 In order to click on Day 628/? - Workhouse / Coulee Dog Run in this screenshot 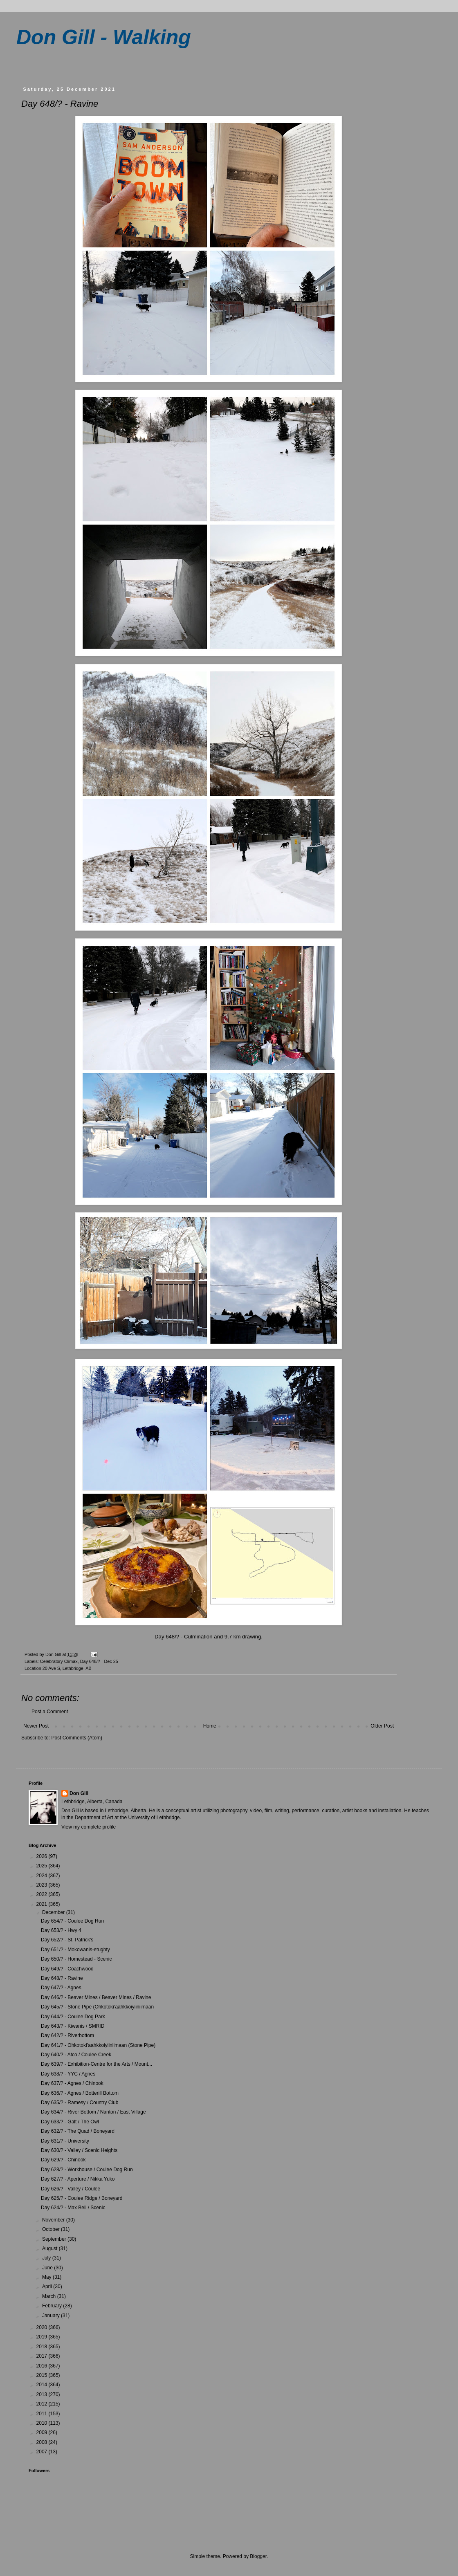, I will do `click(87, 2169)`.